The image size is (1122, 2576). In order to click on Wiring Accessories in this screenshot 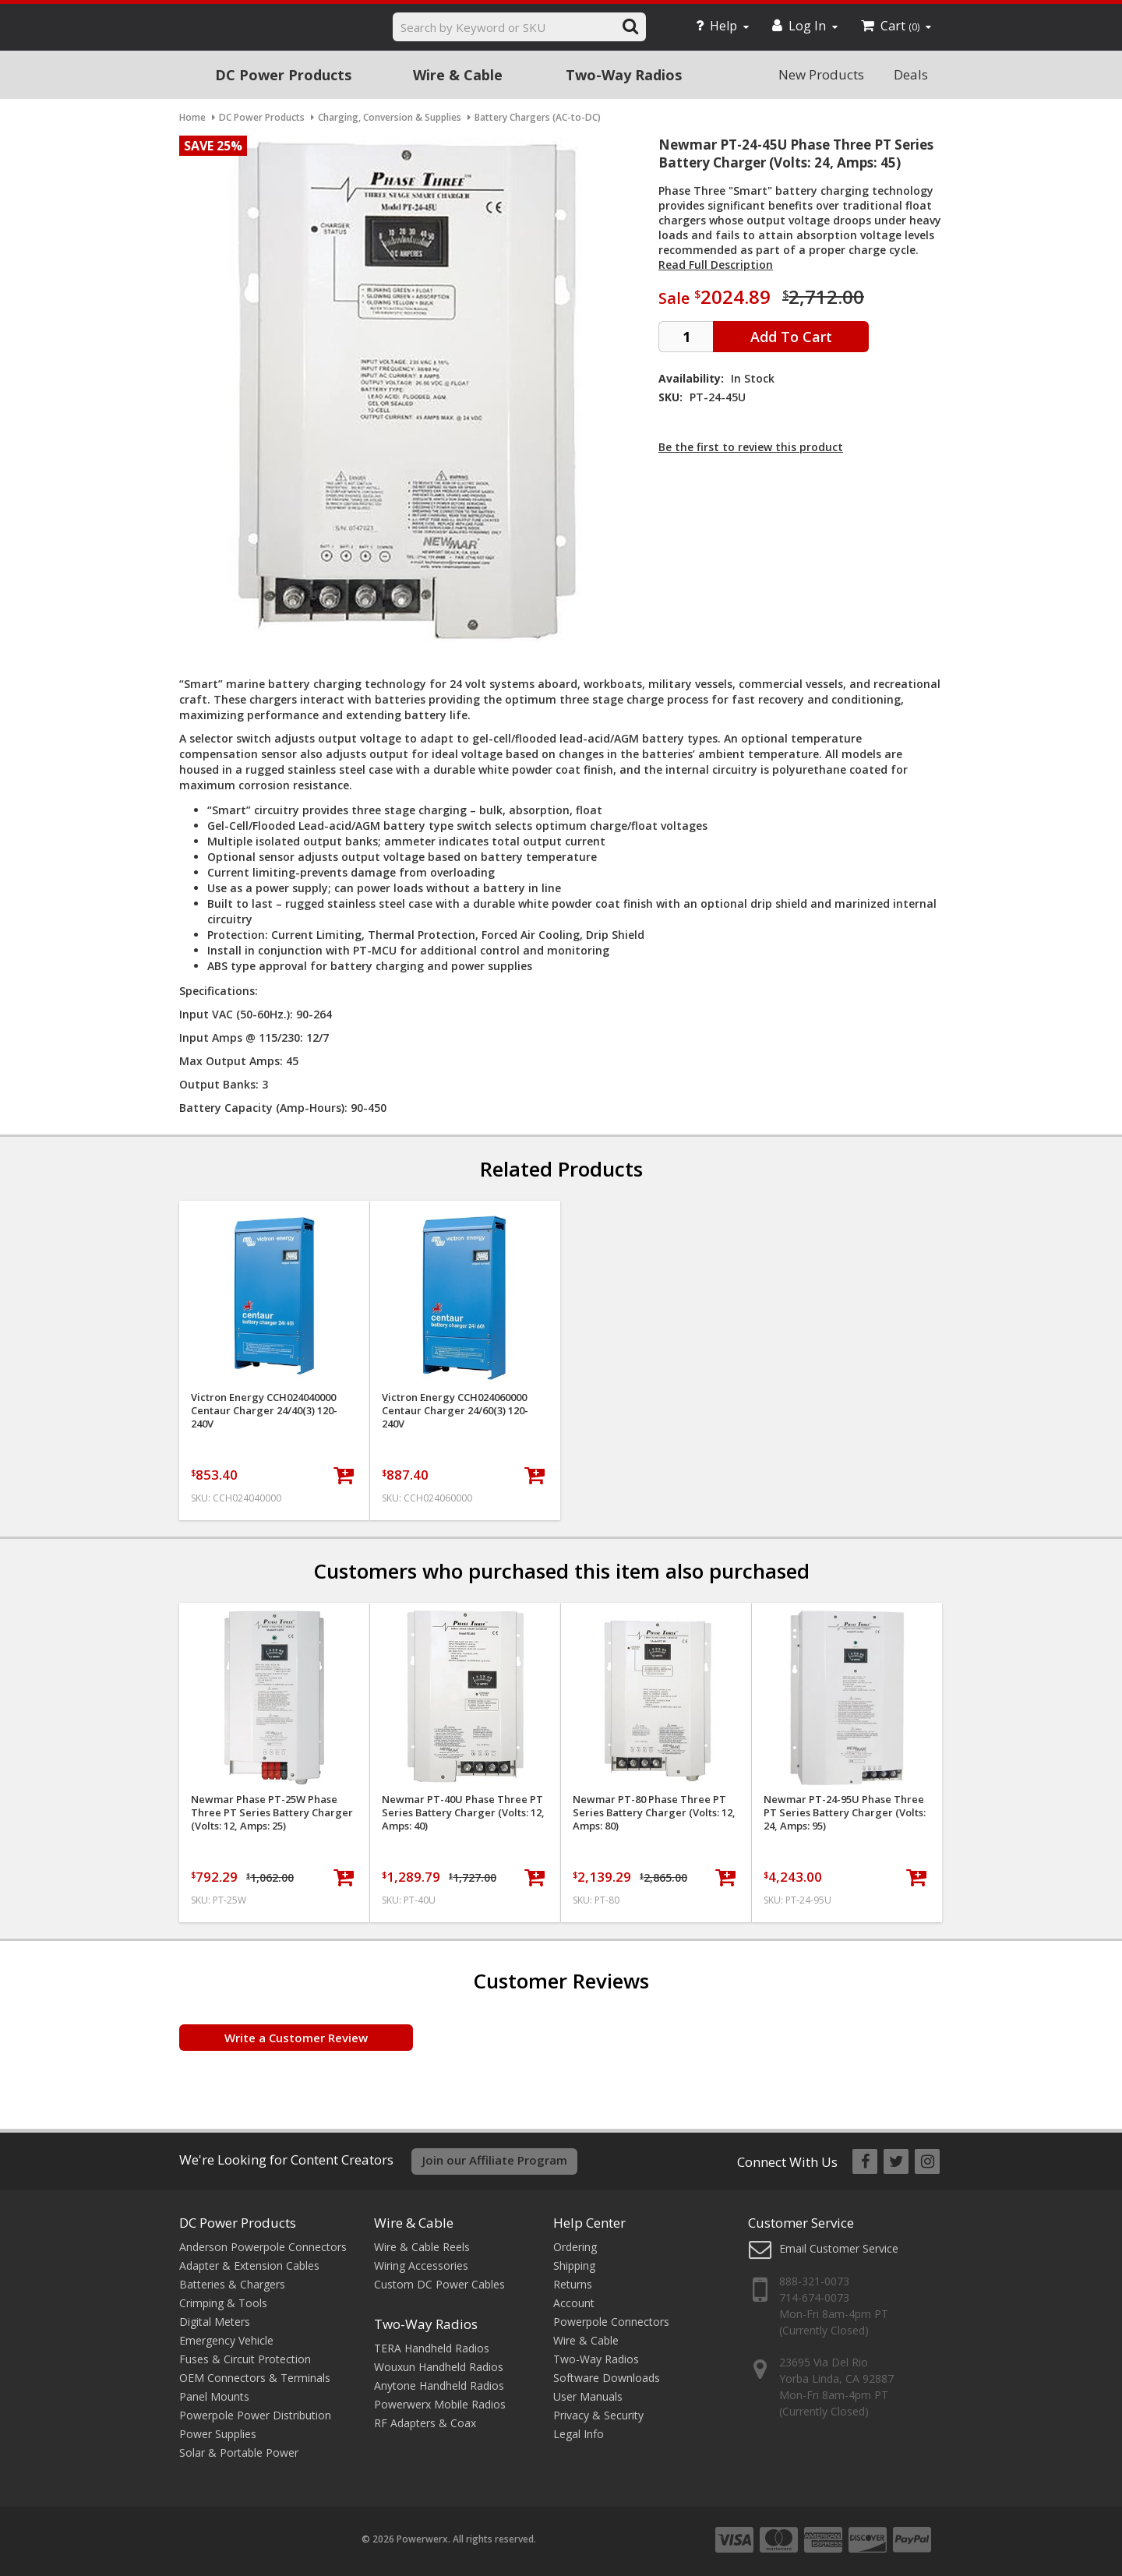, I will do `click(421, 2265)`.